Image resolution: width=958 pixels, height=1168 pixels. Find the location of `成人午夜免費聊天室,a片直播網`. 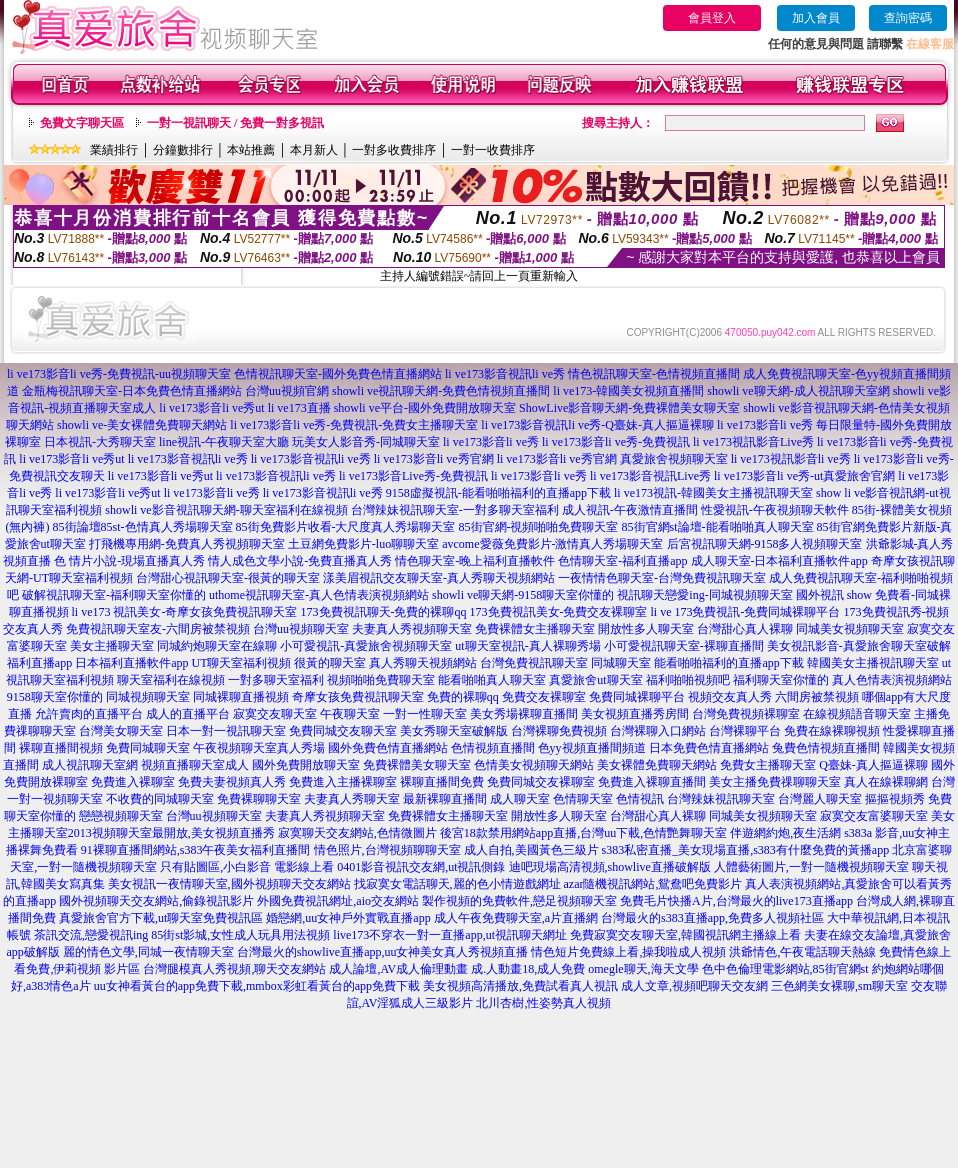

成人午夜免費聊天室,a片直播網 is located at coordinates (516, 918).